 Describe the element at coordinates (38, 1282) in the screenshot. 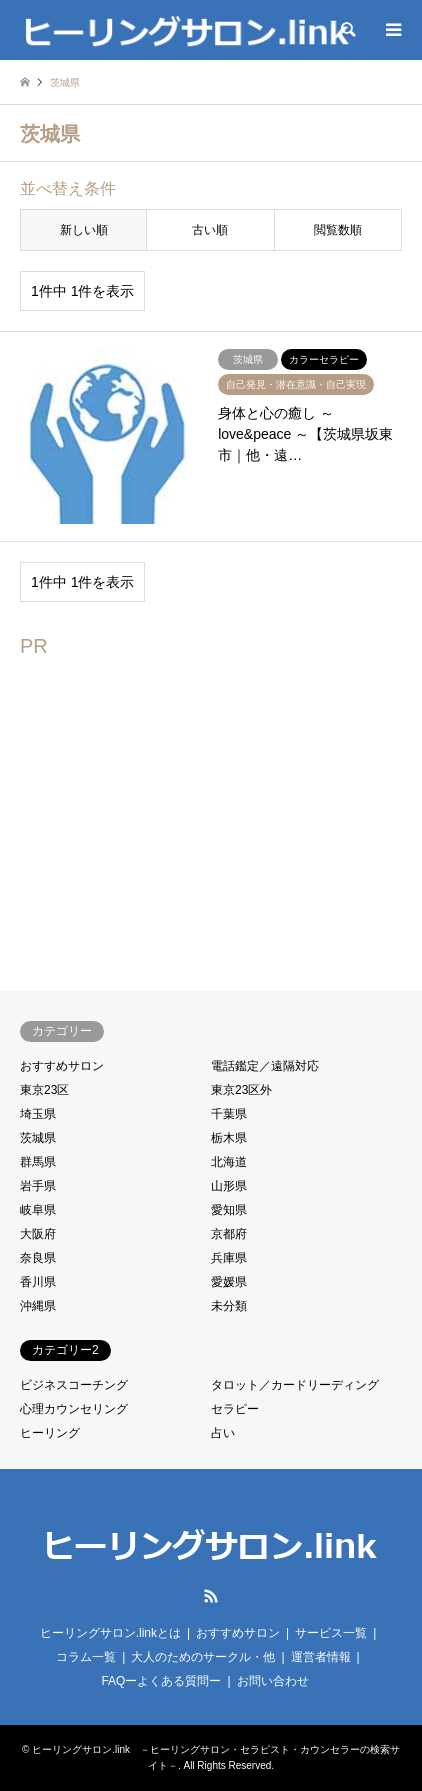

I see `香川県` at that location.